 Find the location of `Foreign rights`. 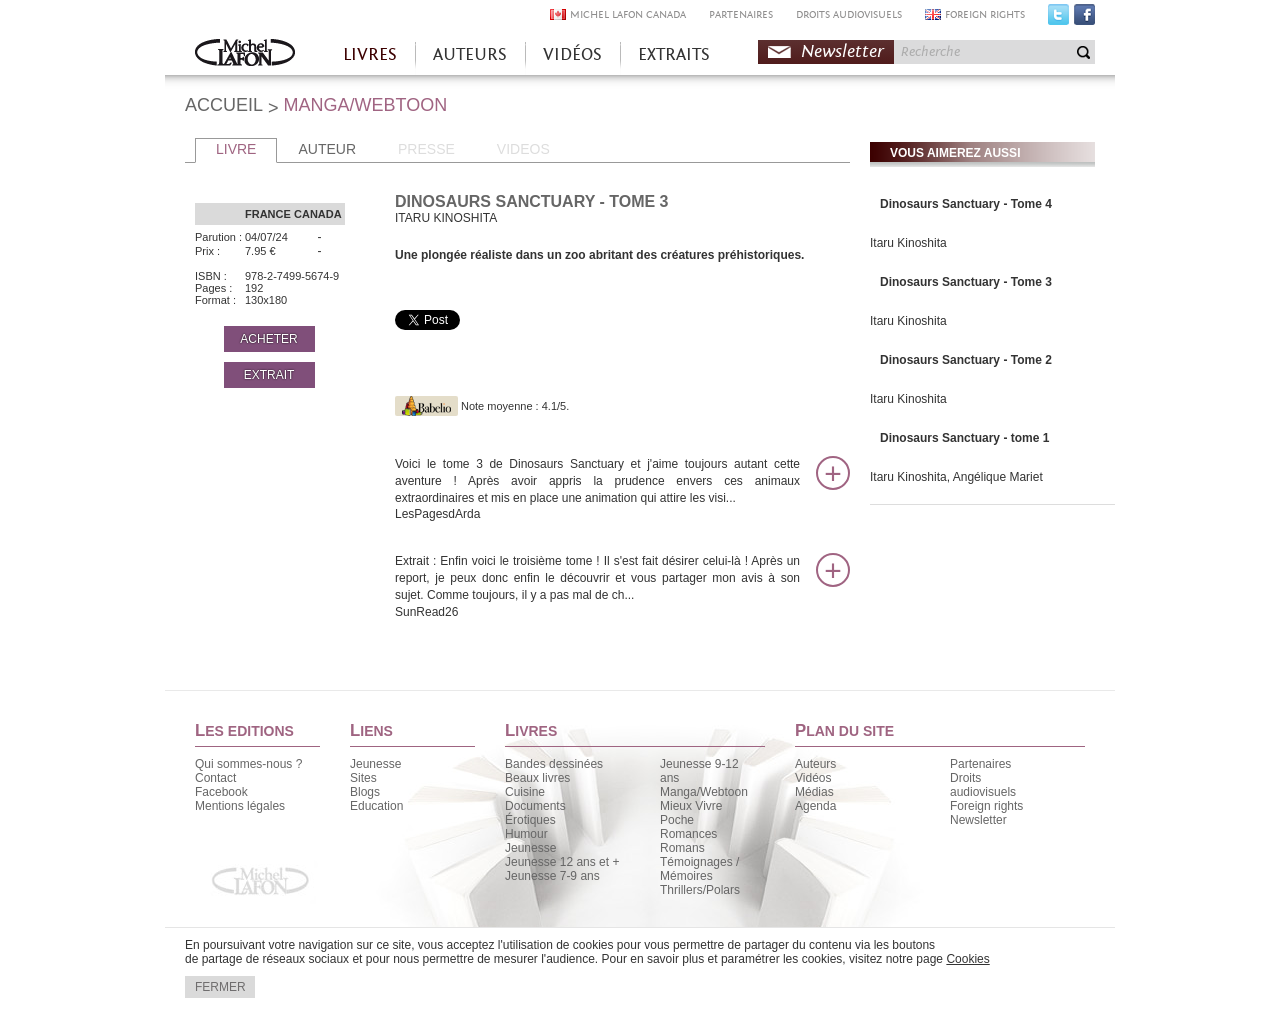

Foreign rights is located at coordinates (986, 806).